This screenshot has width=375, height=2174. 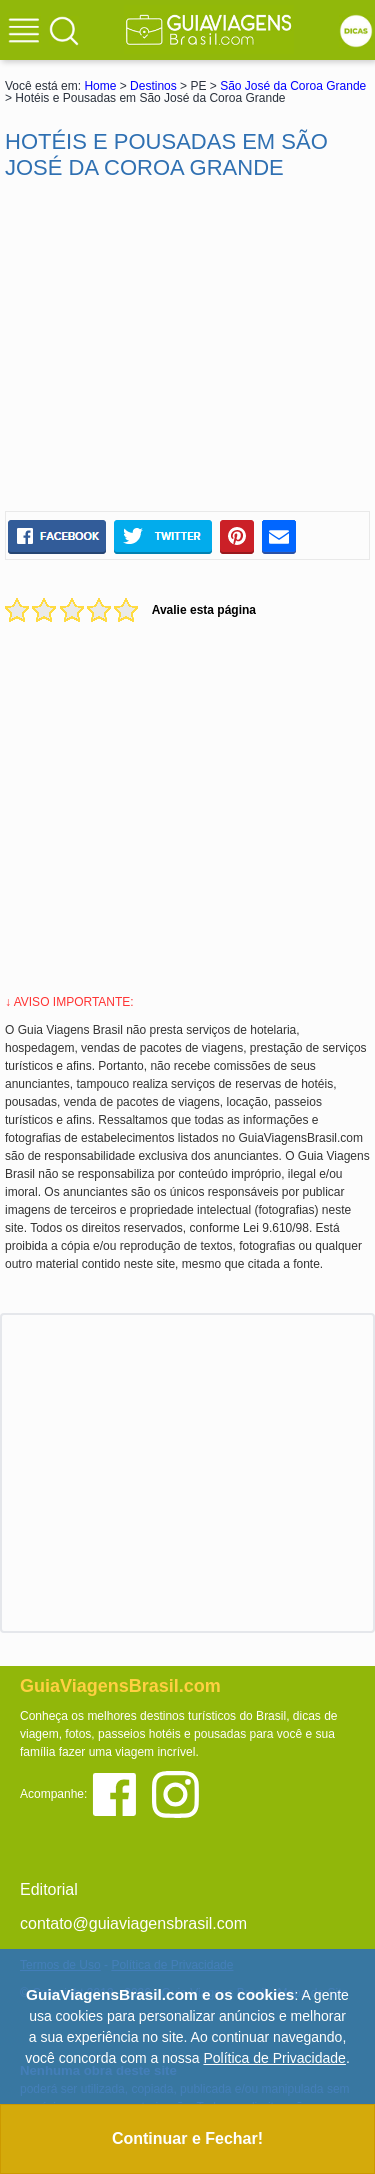 I want to click on Home, so click(x=100, y=86).